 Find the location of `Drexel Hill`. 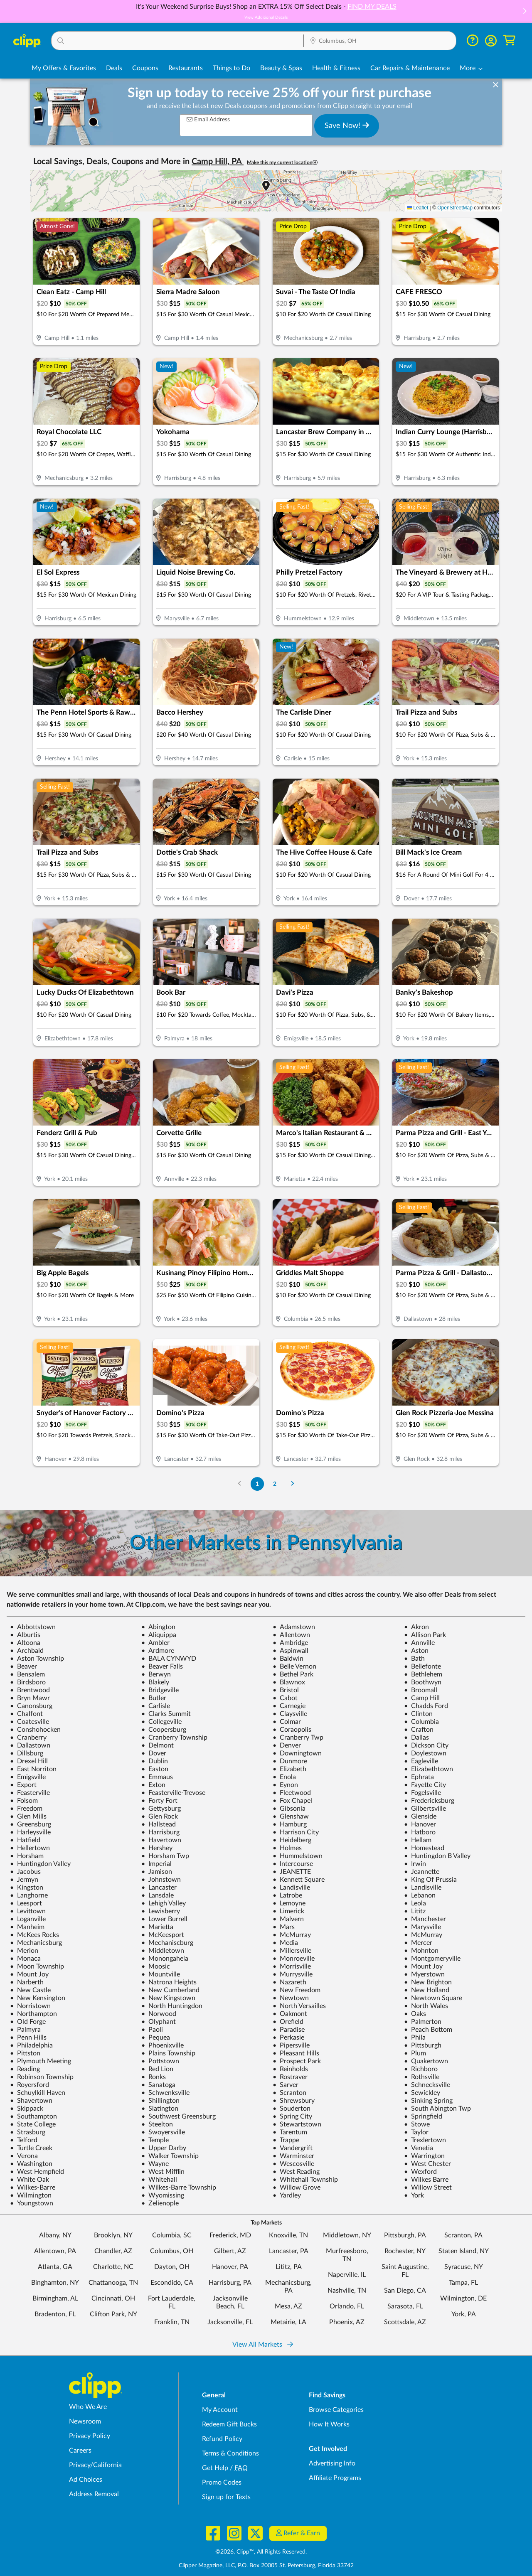

Drexel Hill is located at coordinates (29, 1761).